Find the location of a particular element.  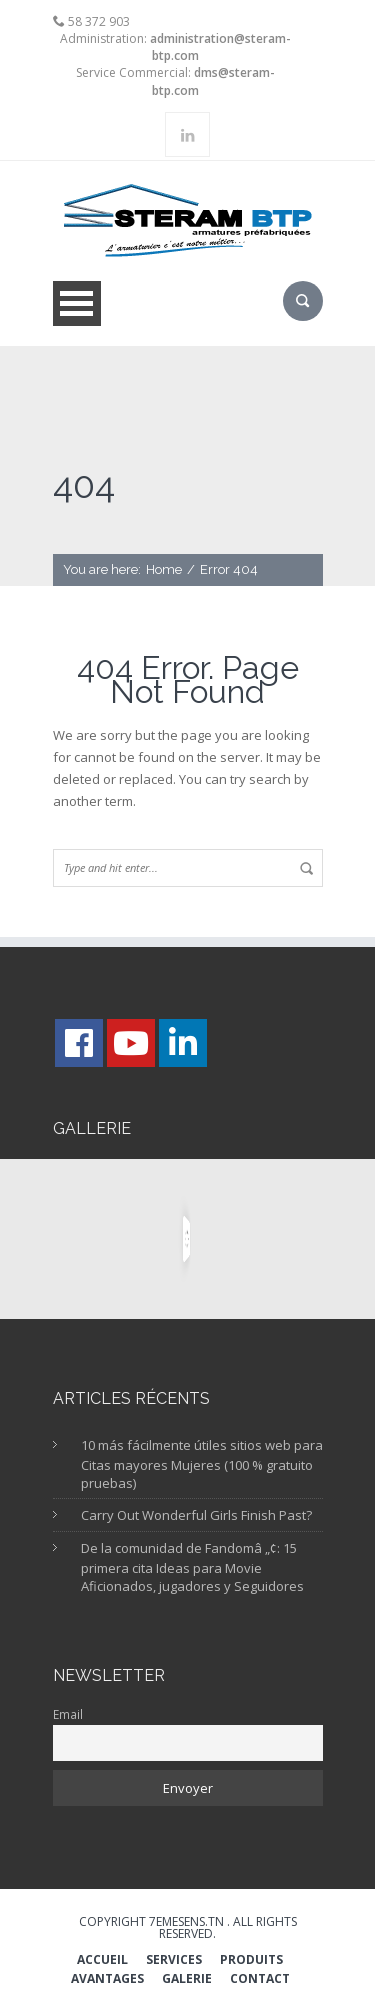

Email is located at coordinates (68, 1714).